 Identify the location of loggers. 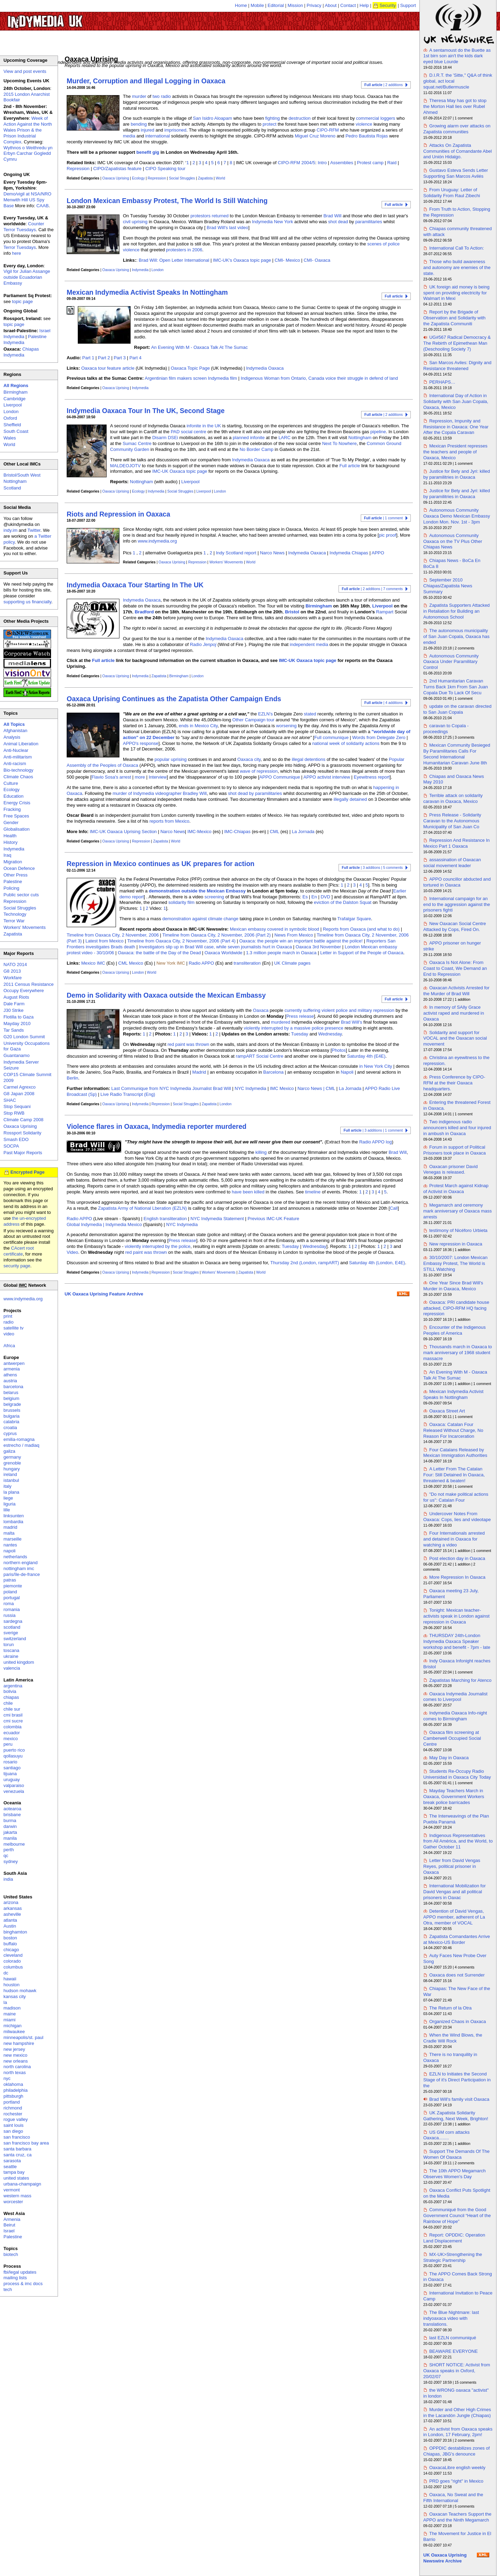
(387, 118).